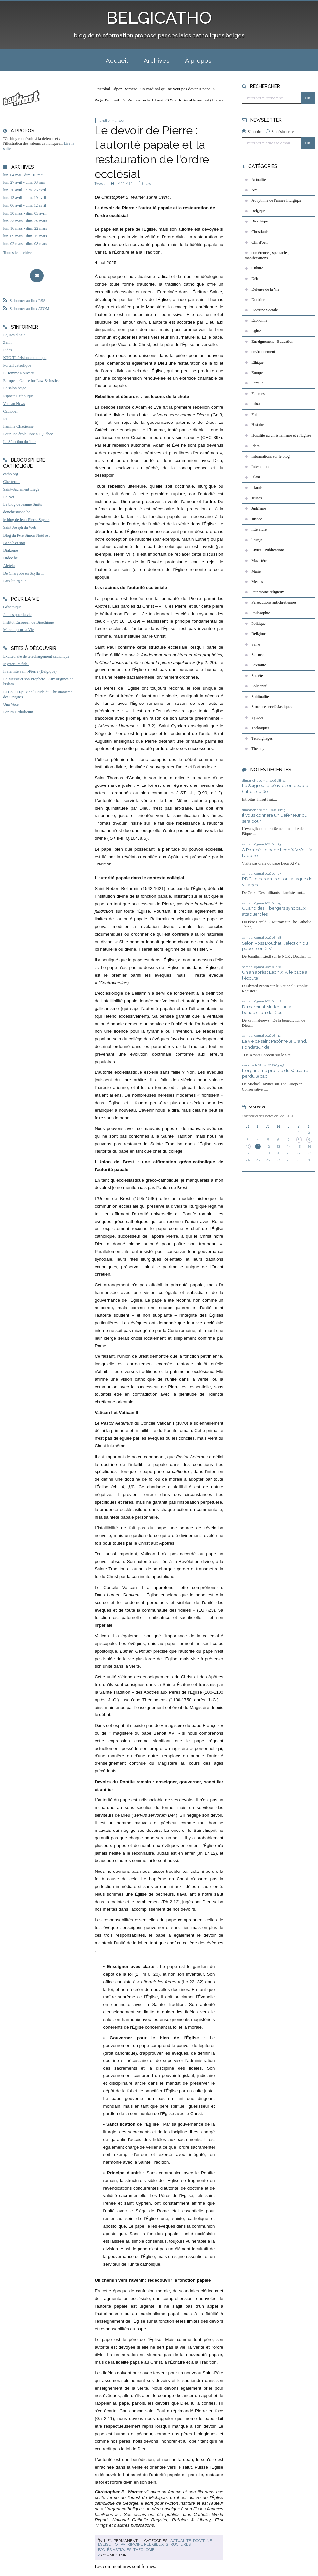 This screenshot has height=2576, width=318. I want to click on Riposte Catholique, so click(18, 396).